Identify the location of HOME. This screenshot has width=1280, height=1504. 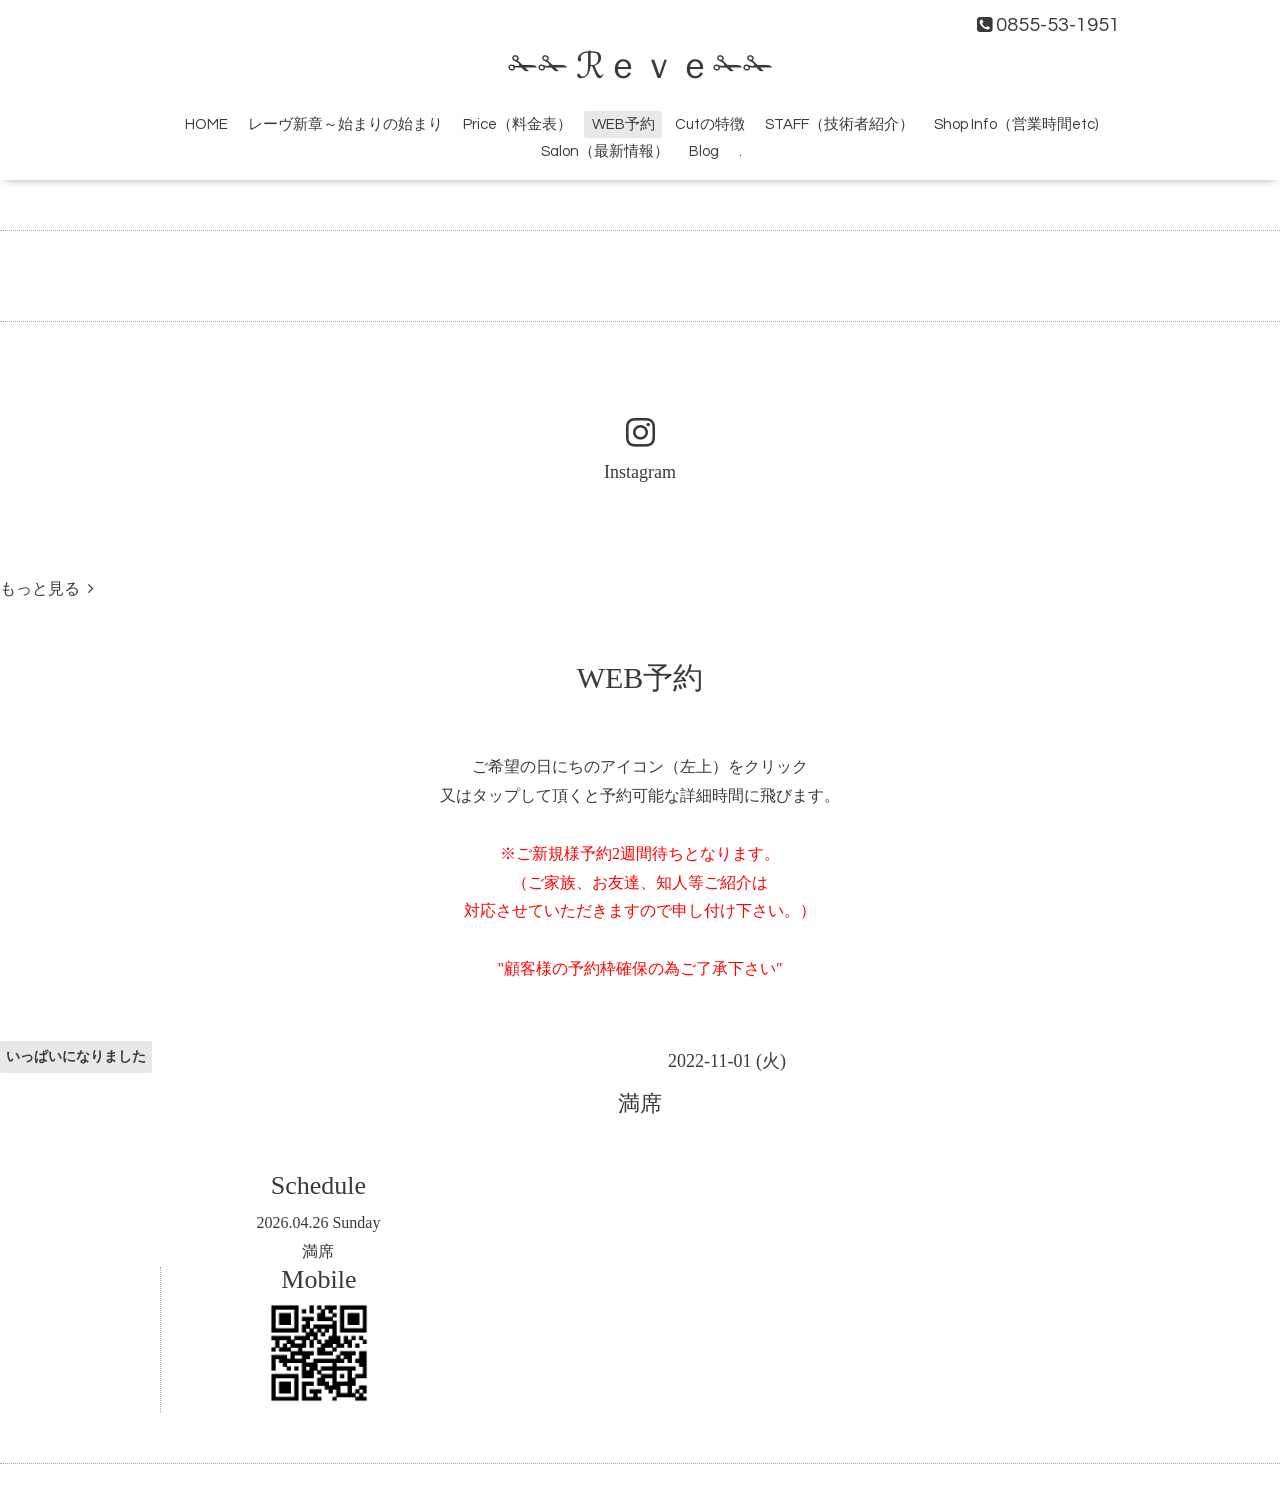
(206, 124).